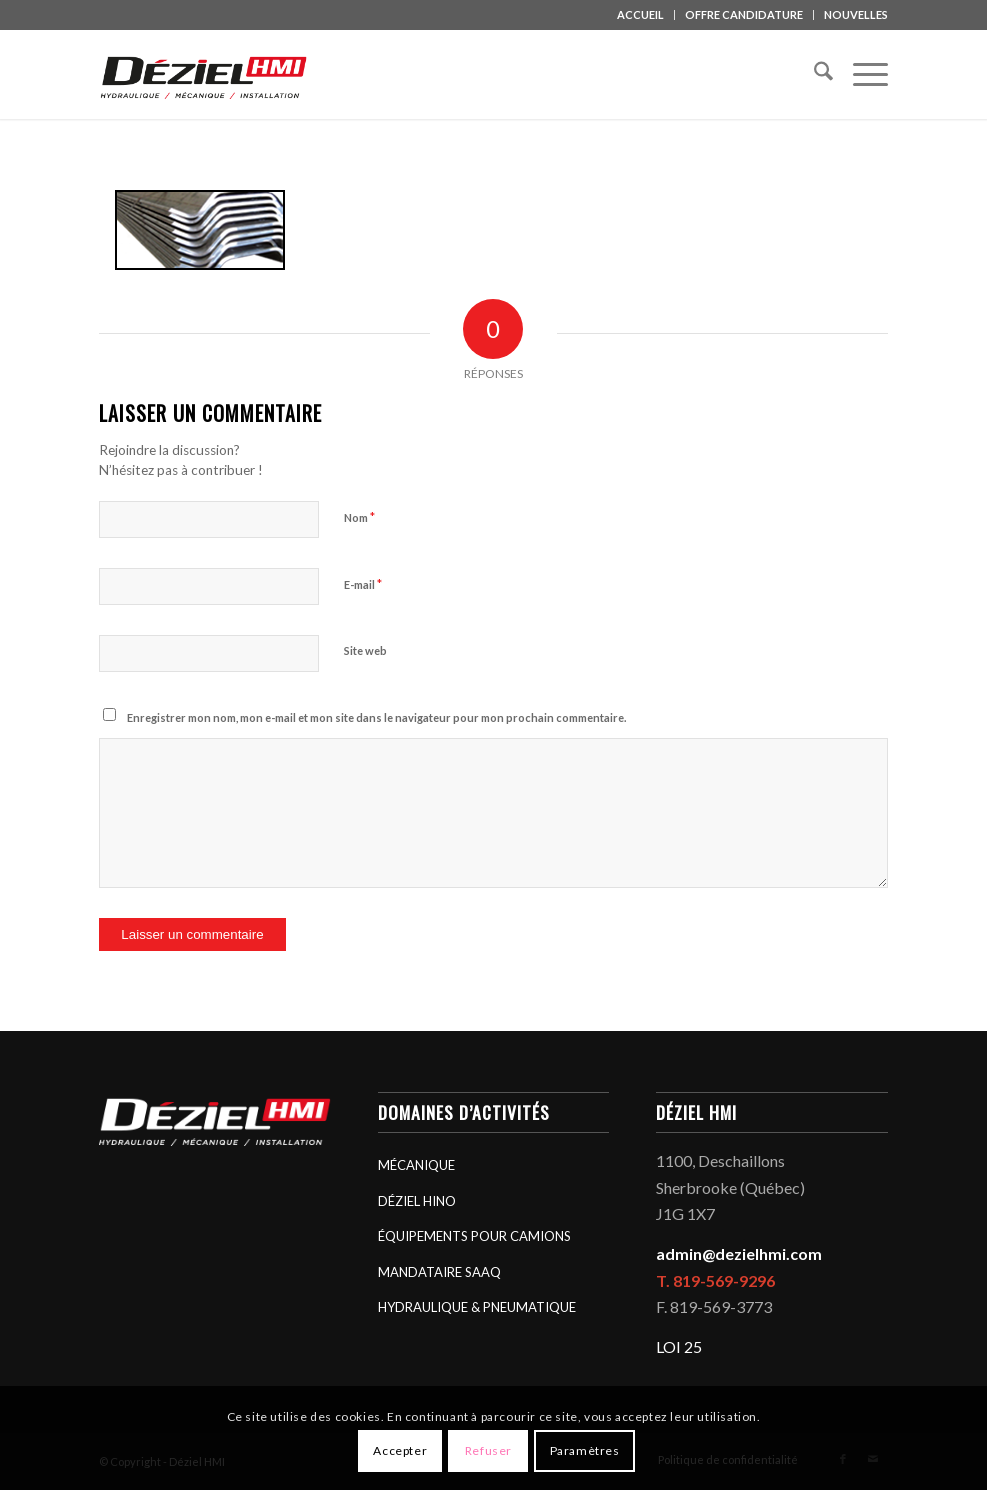 This screenshot has width=987, height=1490. What do you see at coordinates (856, 14) in the screenshot?
I see `NOUVELLES` at bounding box center [856, 14].